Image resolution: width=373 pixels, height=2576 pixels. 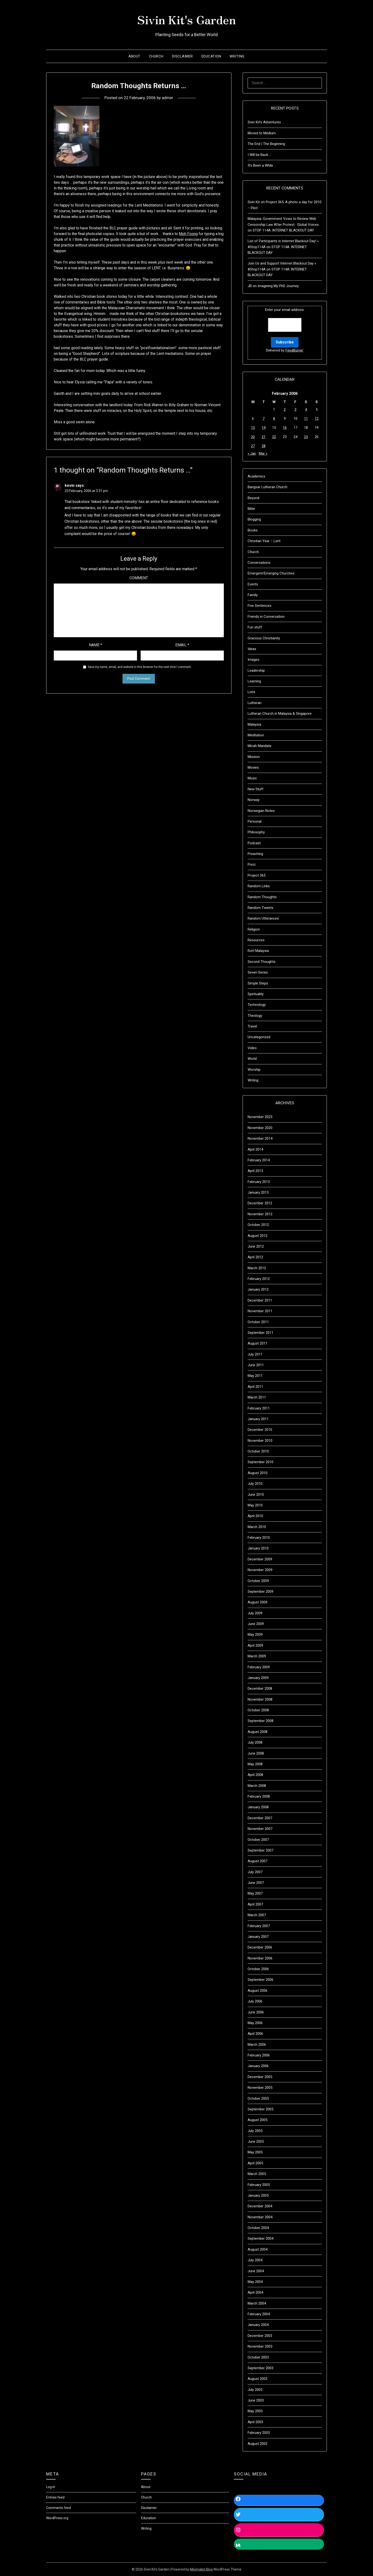 What do you see at coordinates (258, 1936) in the screenshot?
I see `January 2007` at bounding box center [258, 1936].